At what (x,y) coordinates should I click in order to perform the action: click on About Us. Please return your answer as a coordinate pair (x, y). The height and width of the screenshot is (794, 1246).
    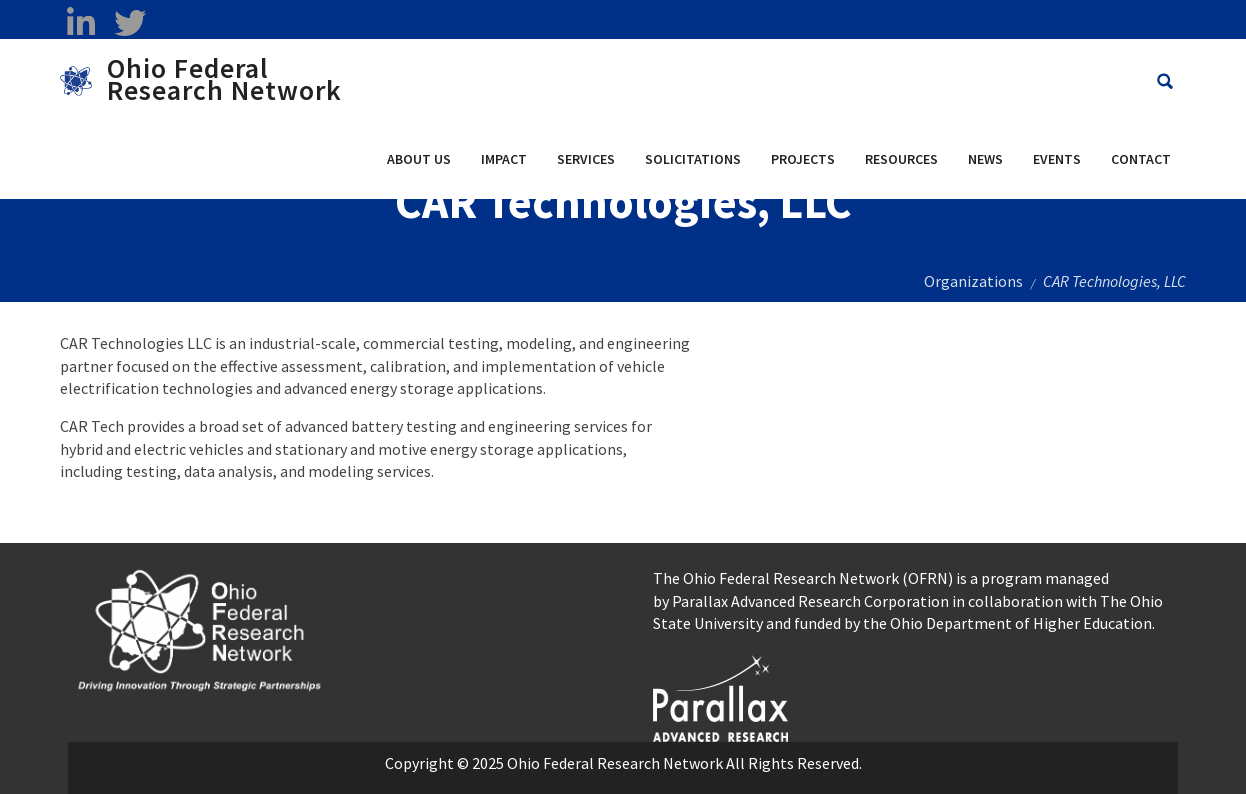
    Looking at the image, I should click on (419, 159).